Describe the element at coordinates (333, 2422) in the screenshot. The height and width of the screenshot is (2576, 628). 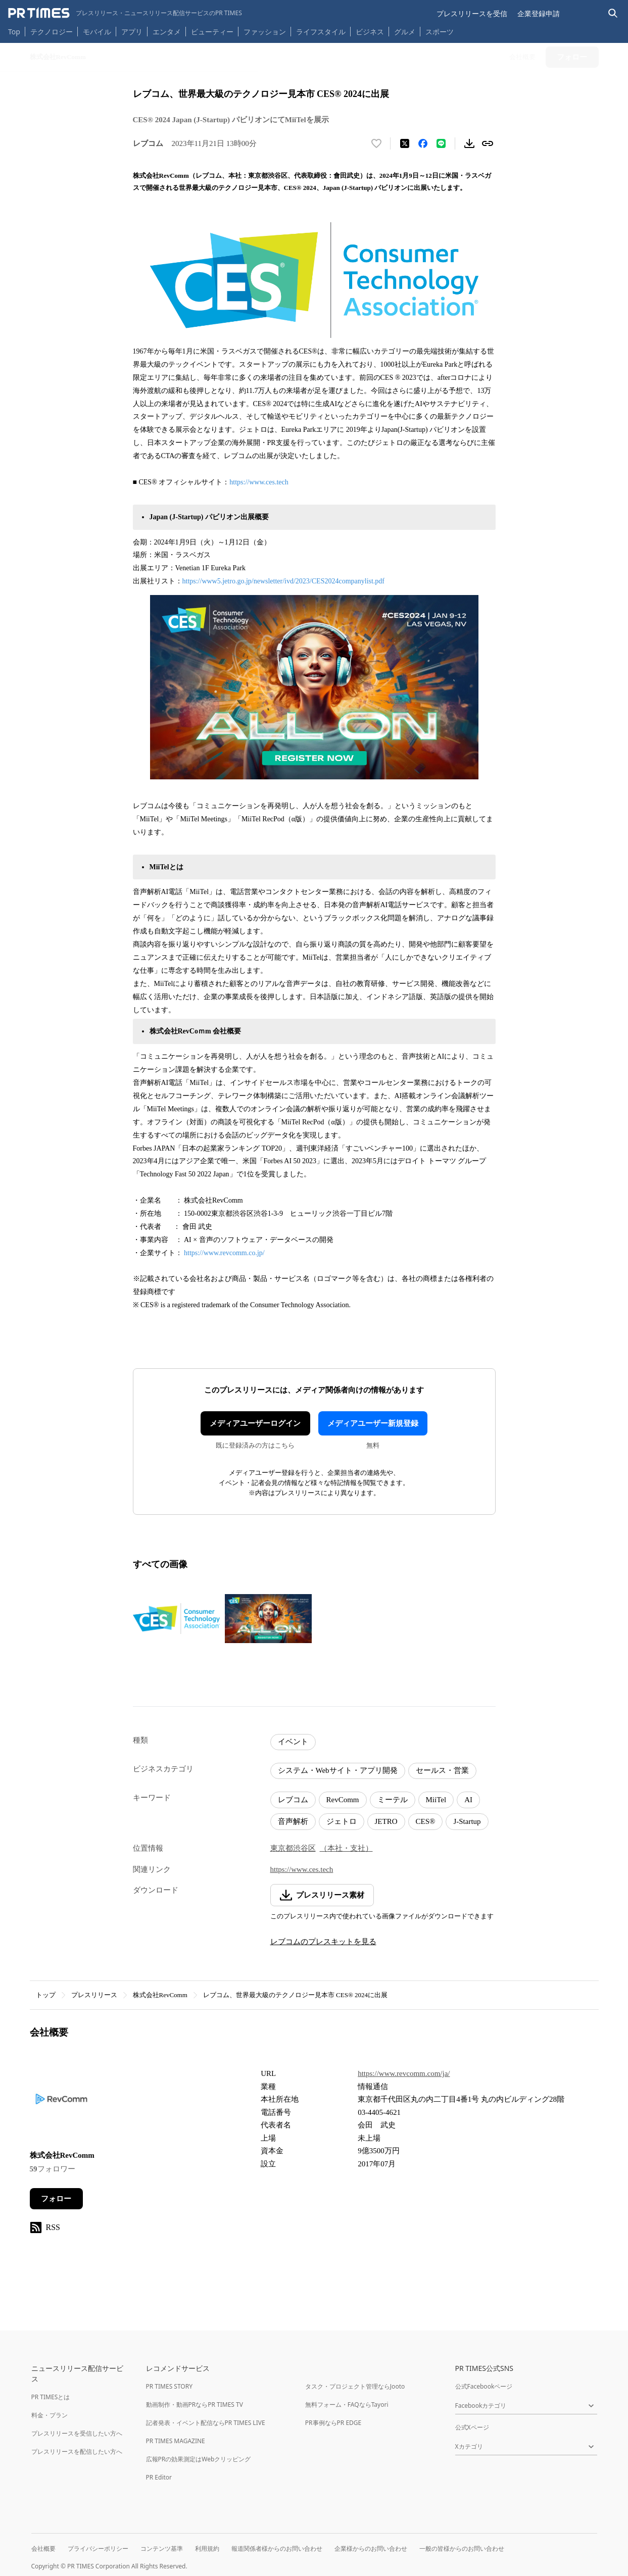
I see `PR事例ならPR EDGE` at that location.